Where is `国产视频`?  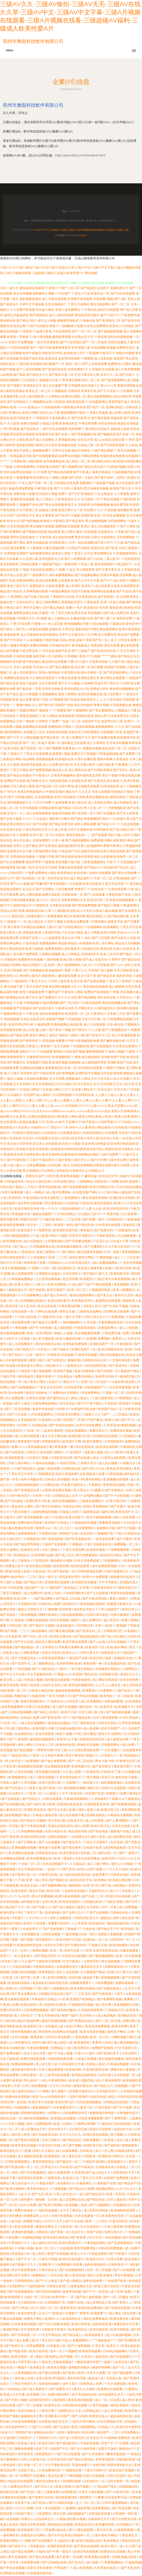 国产视频 is located at coordinates (79, 1051).